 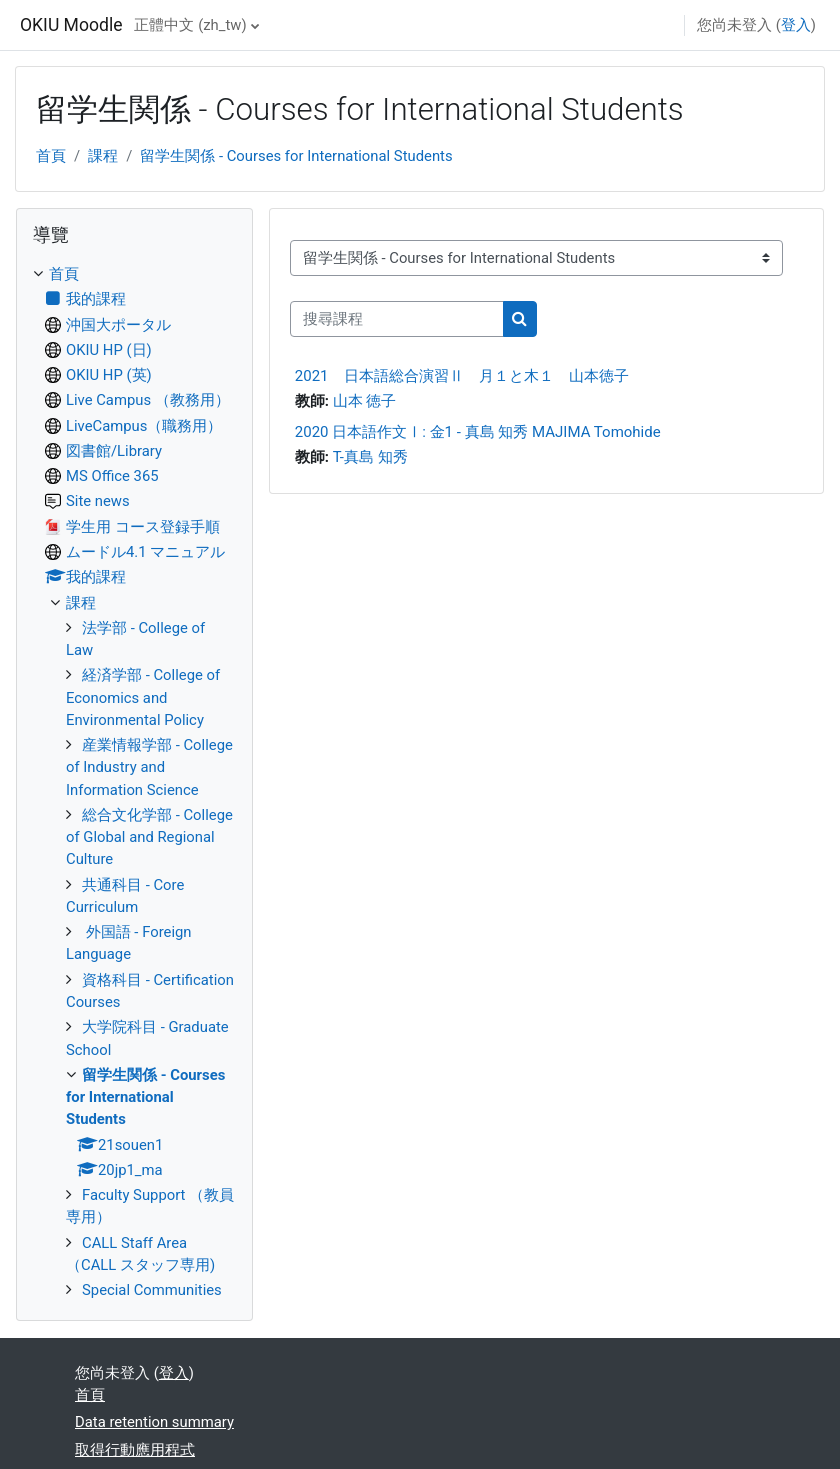 I want to click on 留学生関係 - Courses for International Students, so click(x=296, y=156).